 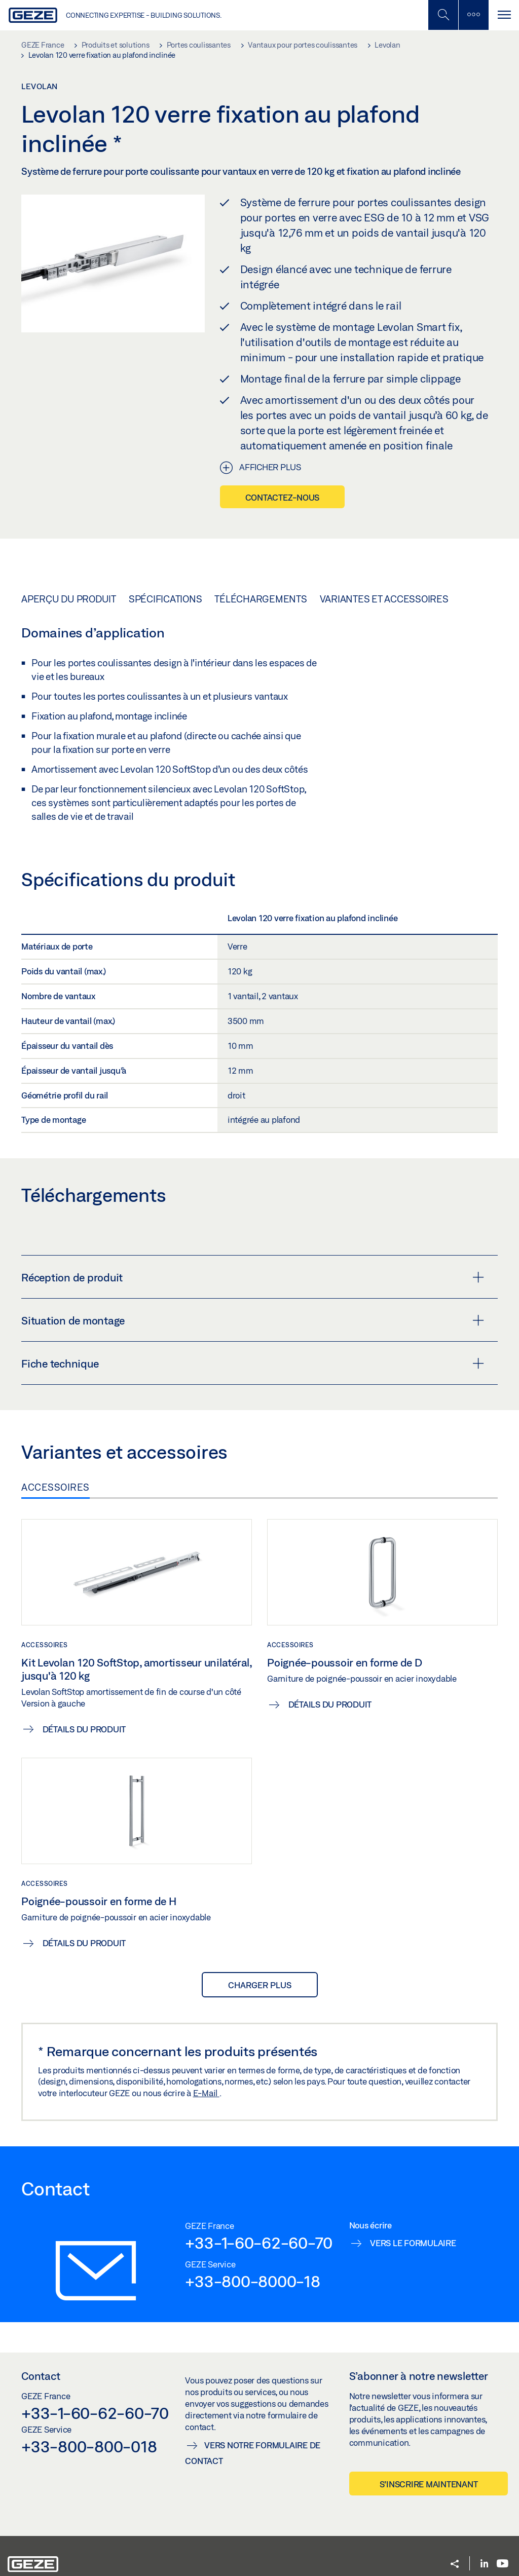 What do you see at coordinates (259, 1985) in the screenshot?
I see `Charger plus` at bounding box center [259, 1985].